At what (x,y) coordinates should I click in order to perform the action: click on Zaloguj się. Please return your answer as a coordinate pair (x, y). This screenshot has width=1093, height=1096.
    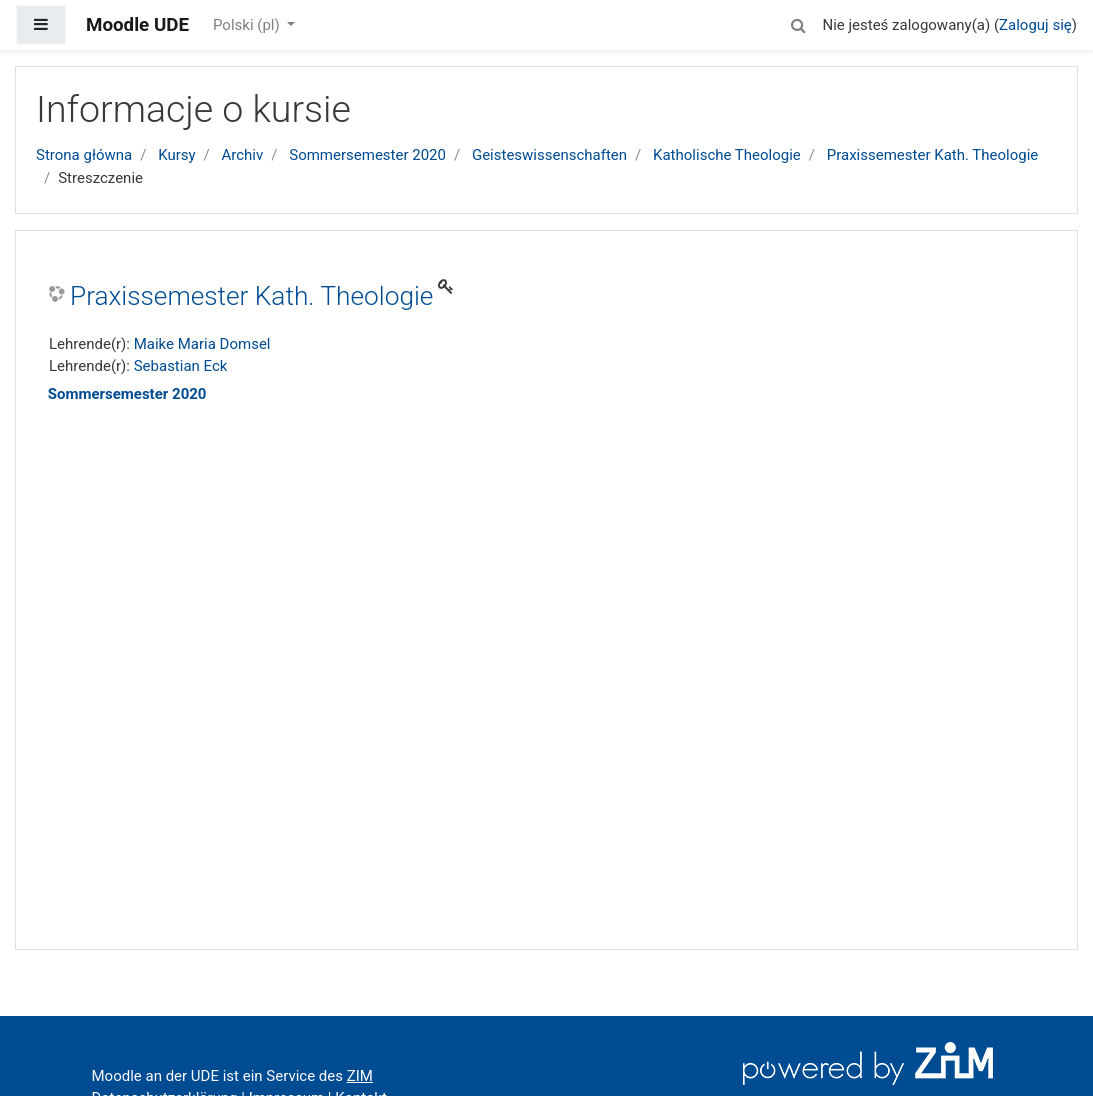
    Looking at the image, I should click on (1035, 25).